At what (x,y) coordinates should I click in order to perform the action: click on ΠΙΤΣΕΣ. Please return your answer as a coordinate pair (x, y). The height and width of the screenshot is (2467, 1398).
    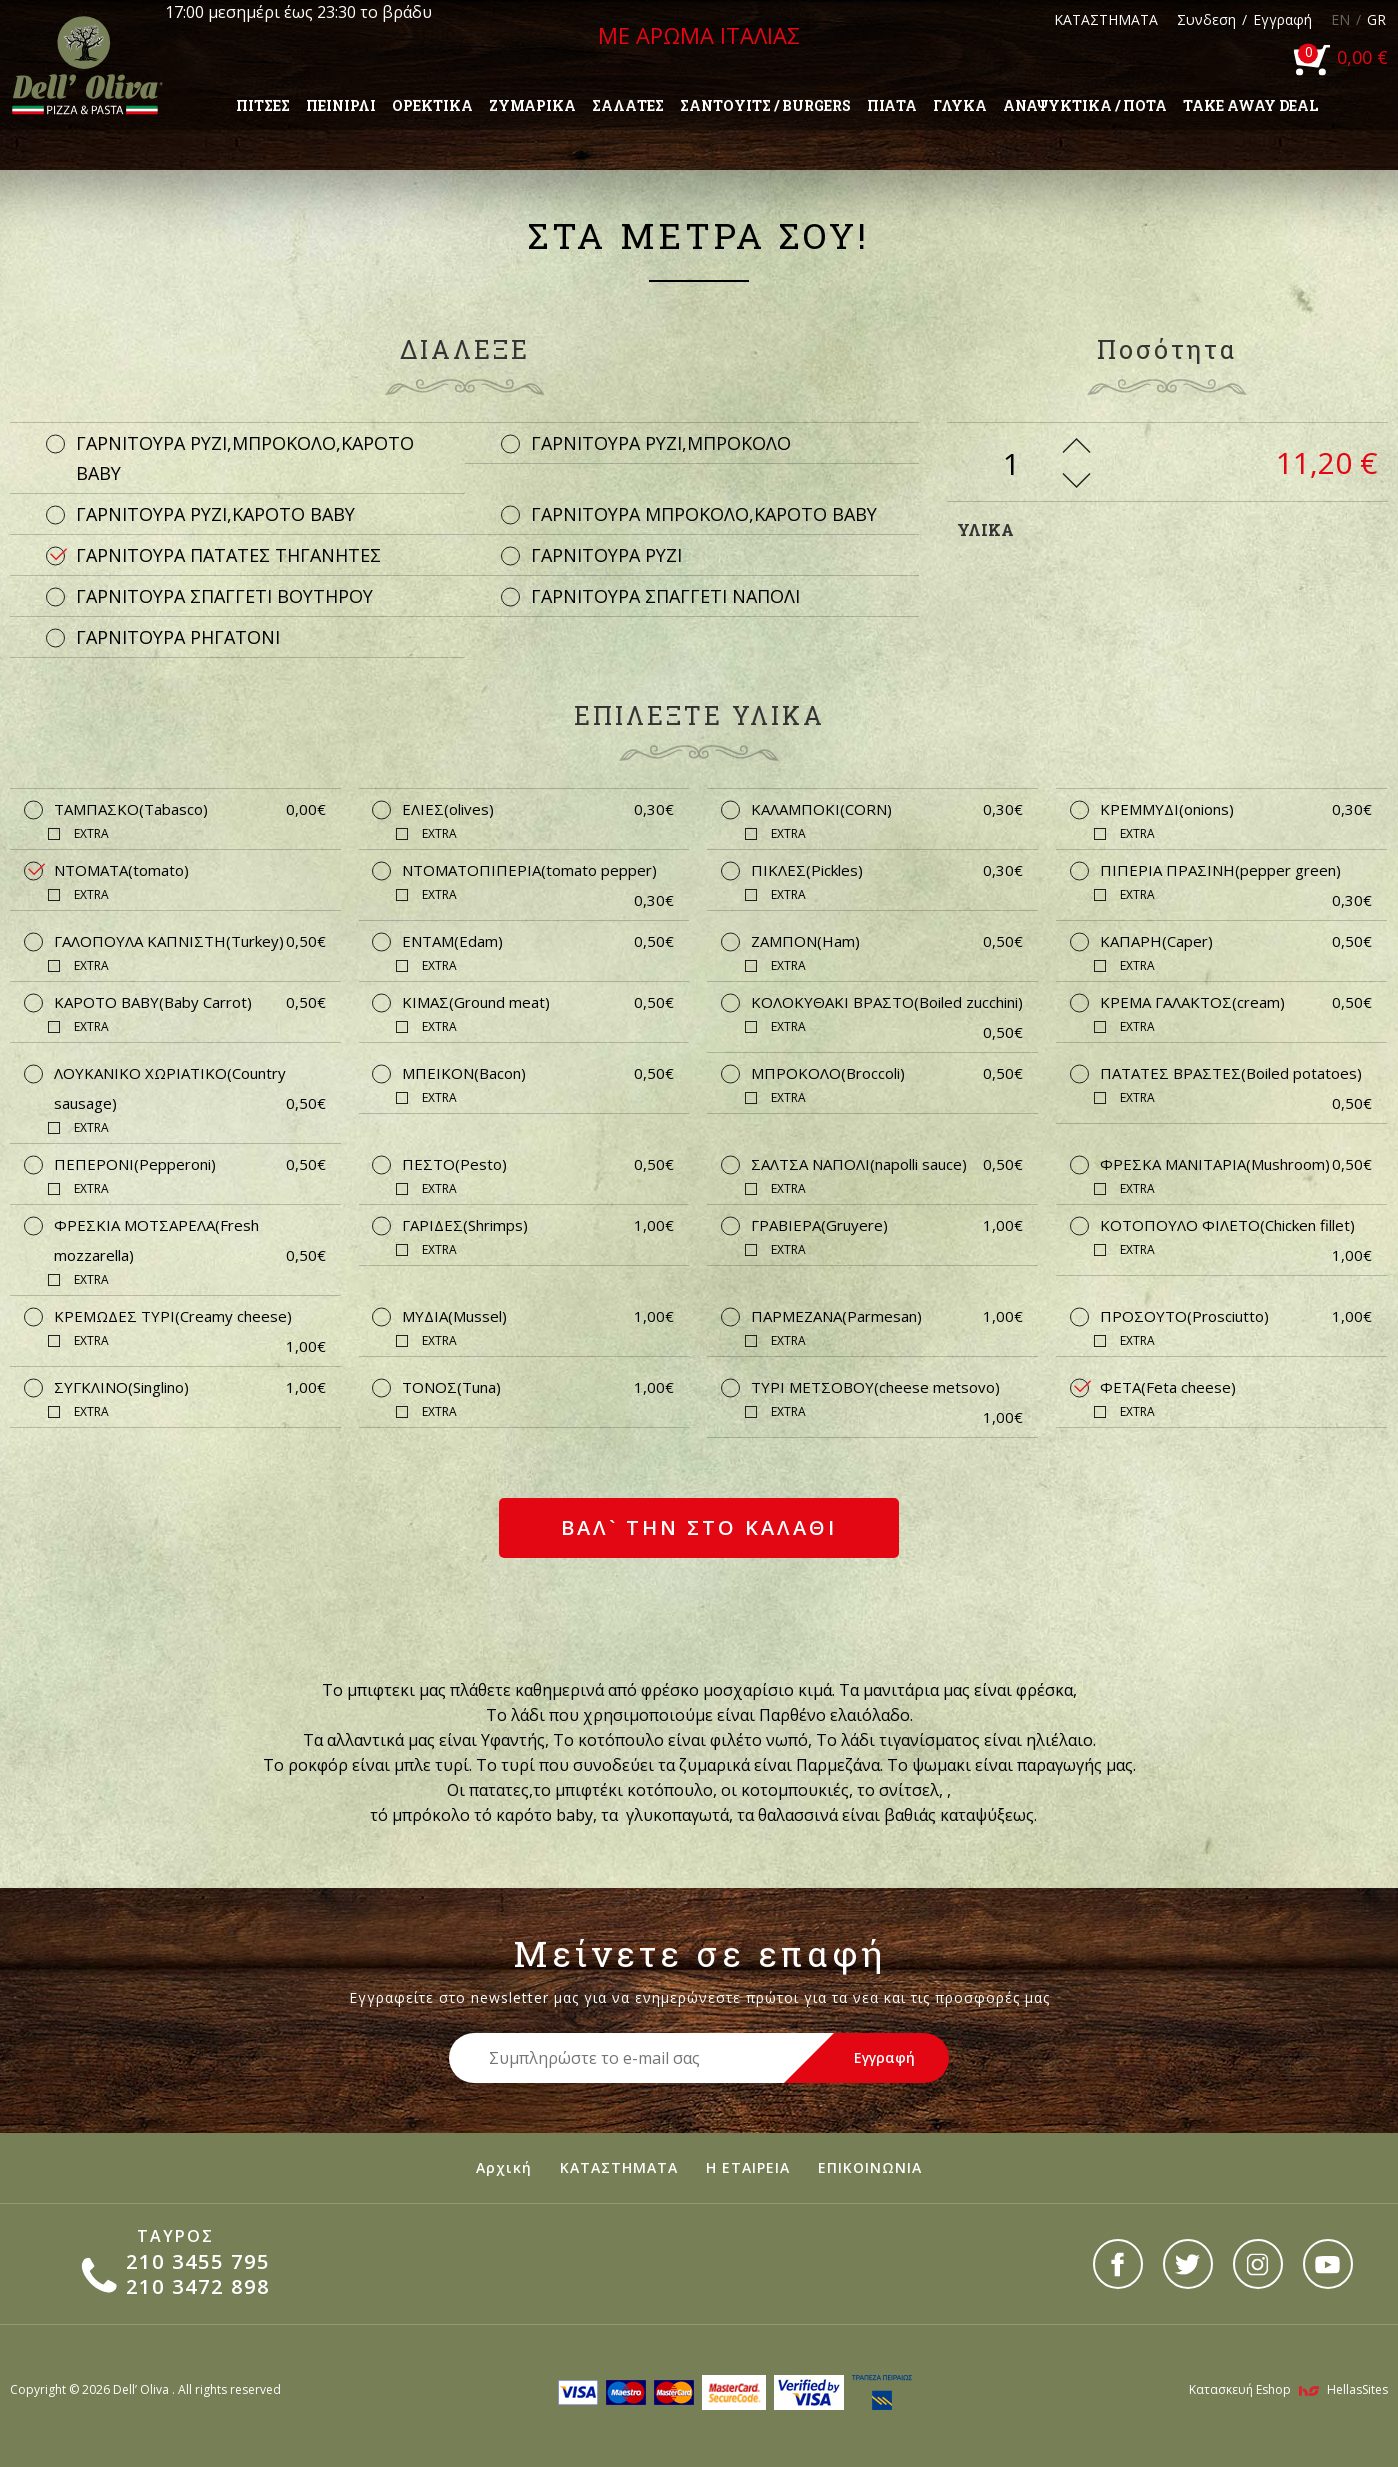
    Looking at the image, I should click on (263, 105).